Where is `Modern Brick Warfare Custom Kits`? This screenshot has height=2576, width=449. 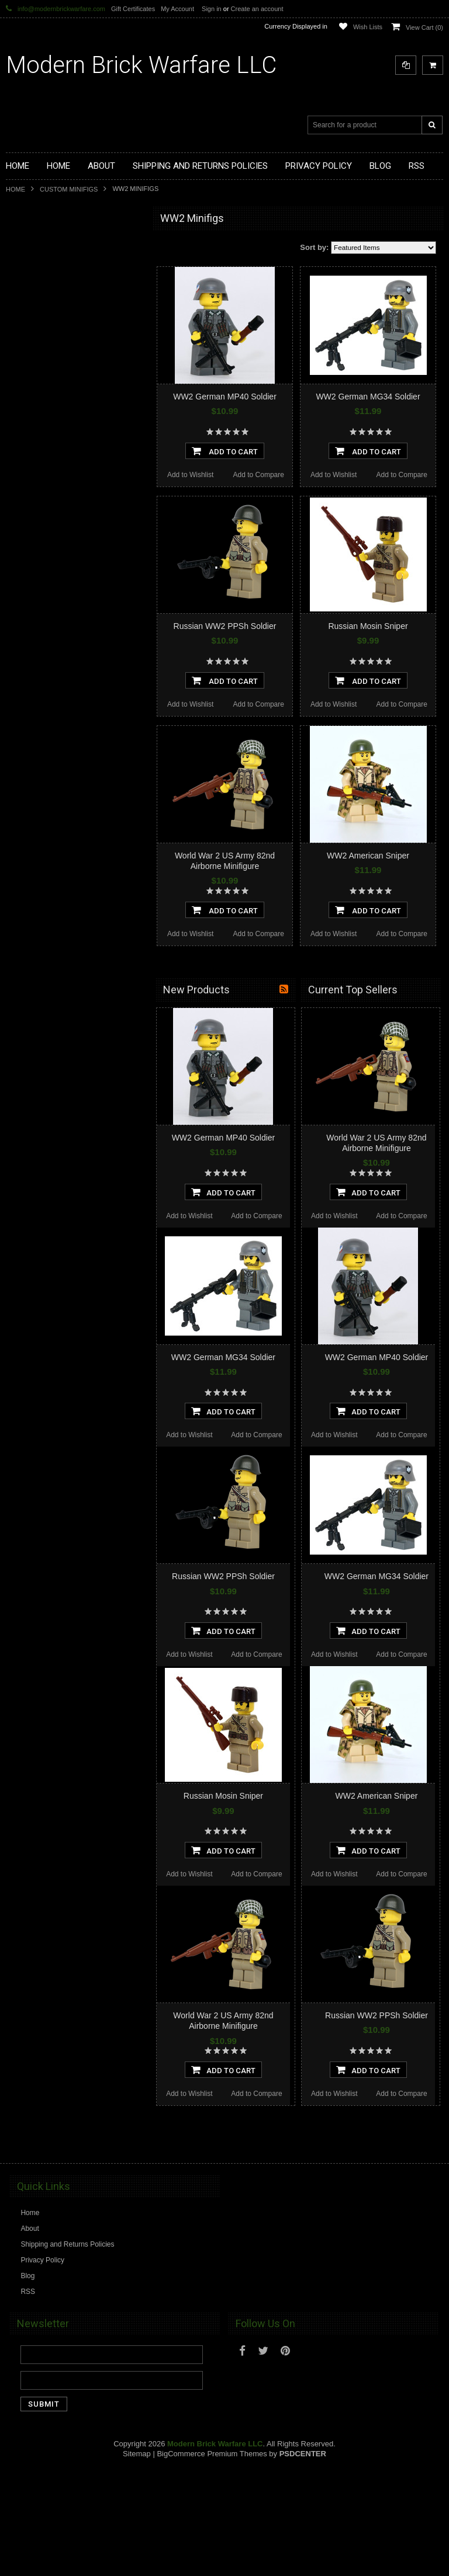
Modern Brick Warfare Custom Kits is located at coordinates (66, 285).